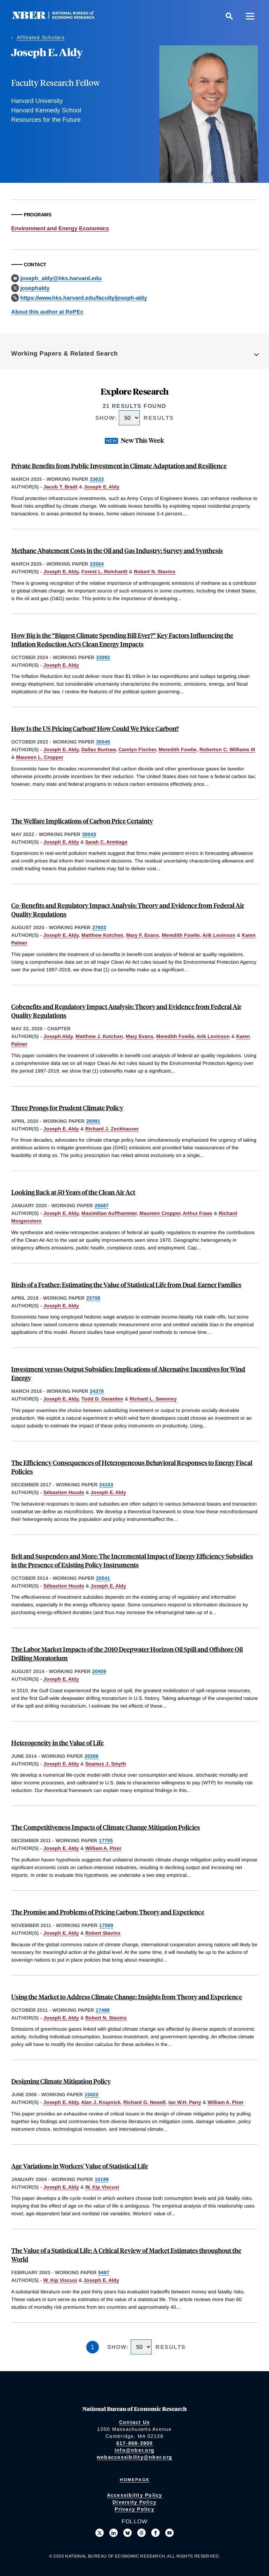 This screenshot has height=2576, width=269. Describe the element at coordinates (102, 2187) in the screenshot. I see `W. Kip Viscusi` at that location.